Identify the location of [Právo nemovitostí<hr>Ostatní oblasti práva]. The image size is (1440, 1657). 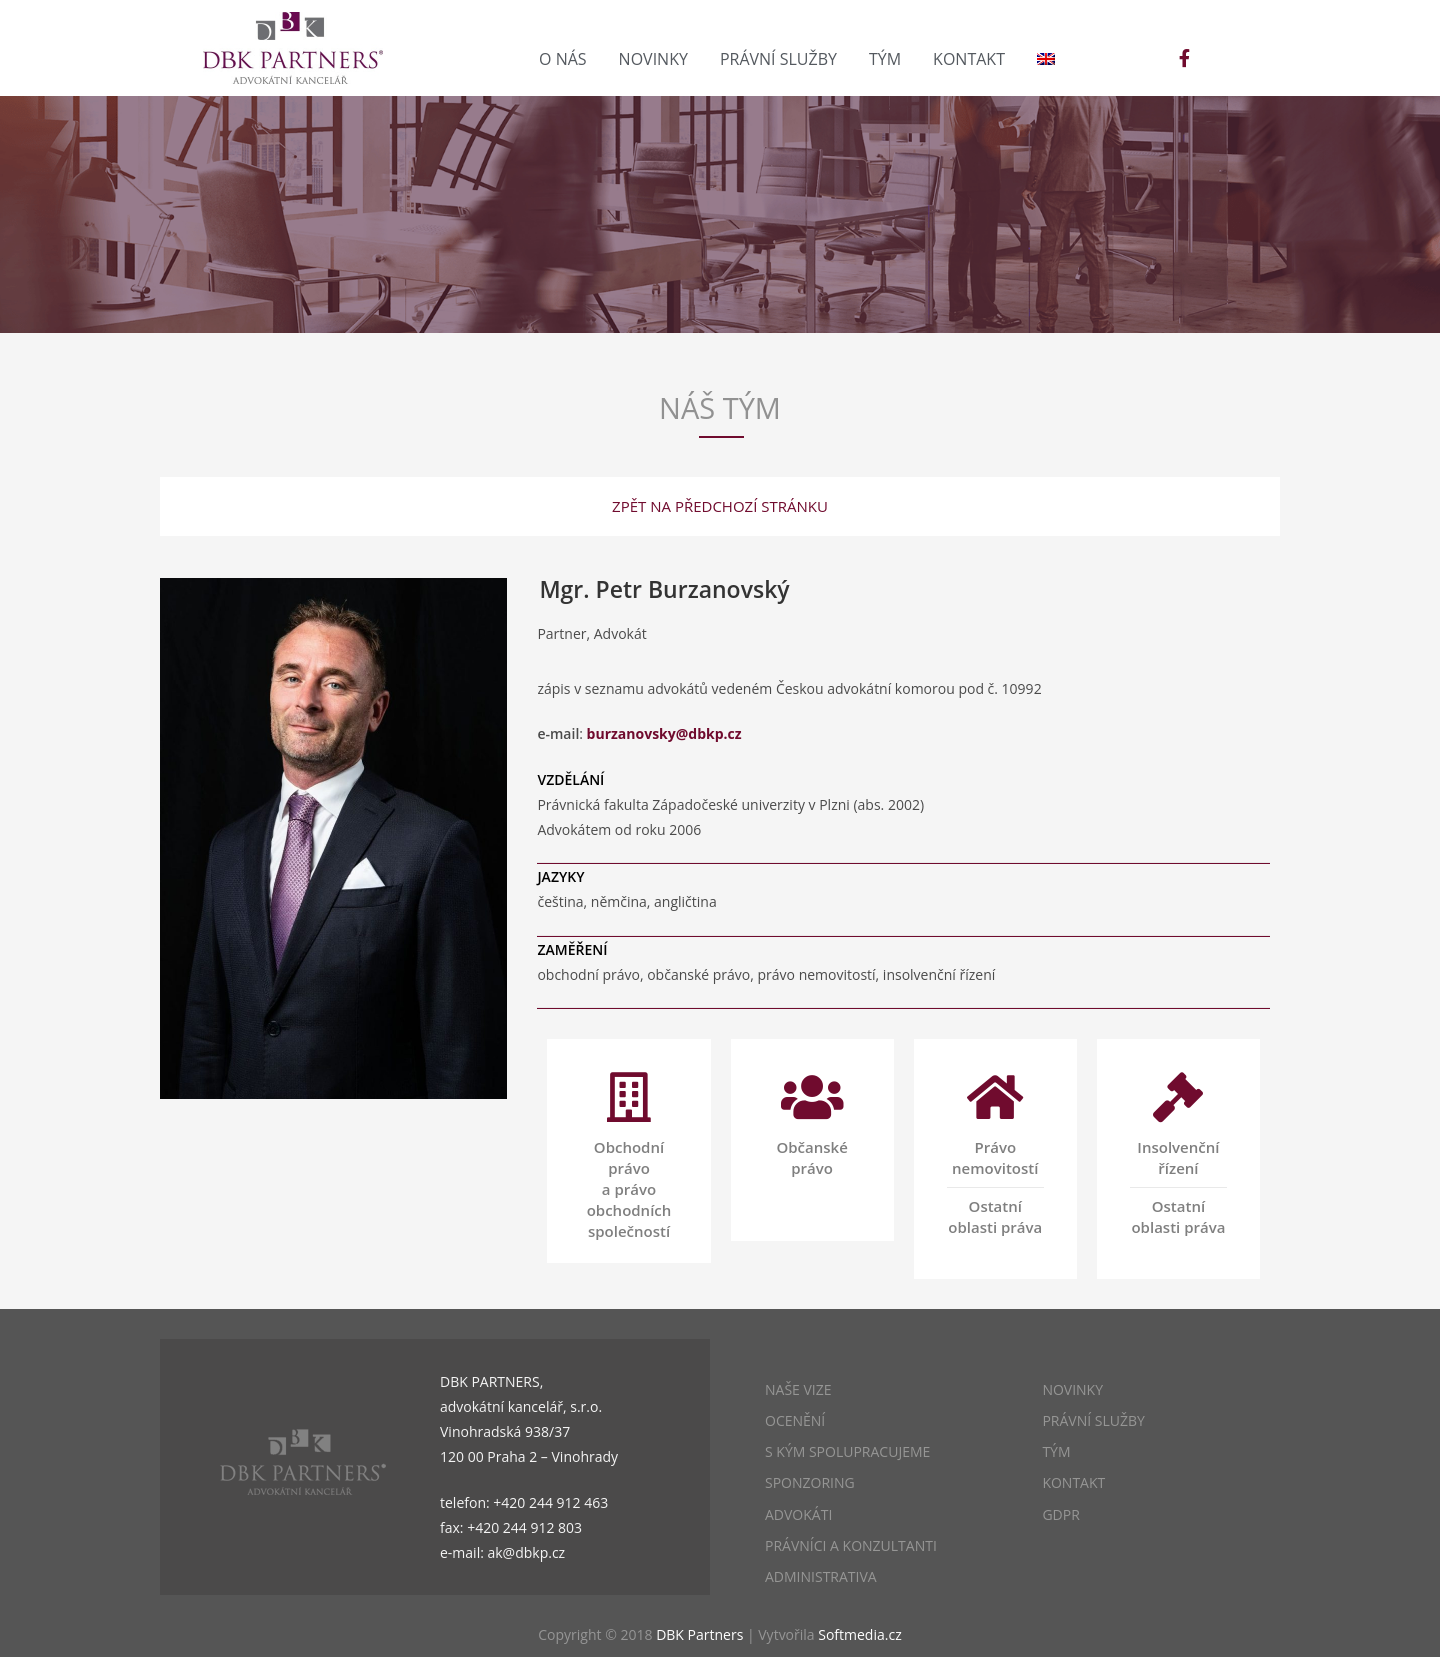
(995, 1097).